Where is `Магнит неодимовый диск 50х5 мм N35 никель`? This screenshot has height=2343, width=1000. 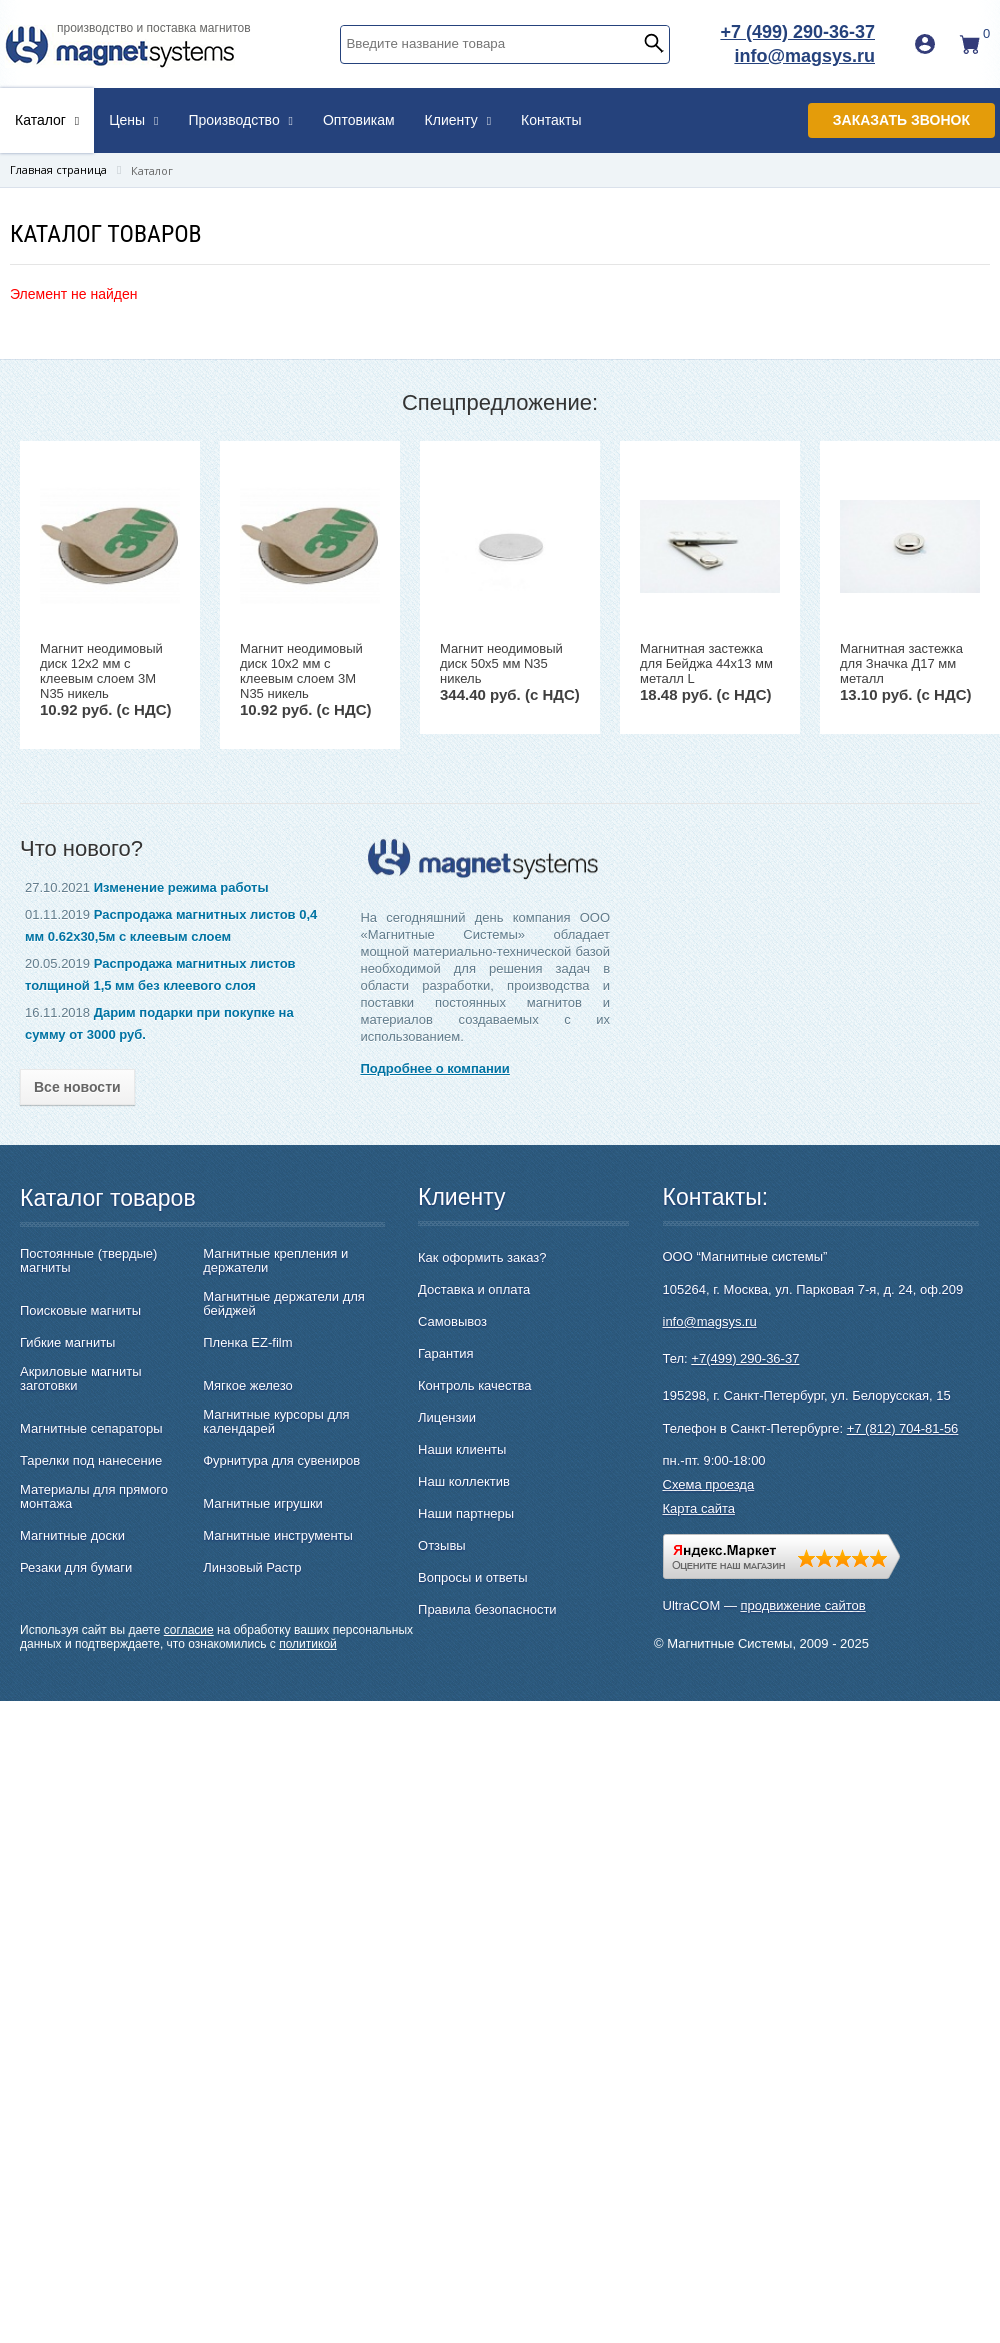
Магнит неодимовый диск 50х5 мм N35 никель is located at coordinates (501, 663).